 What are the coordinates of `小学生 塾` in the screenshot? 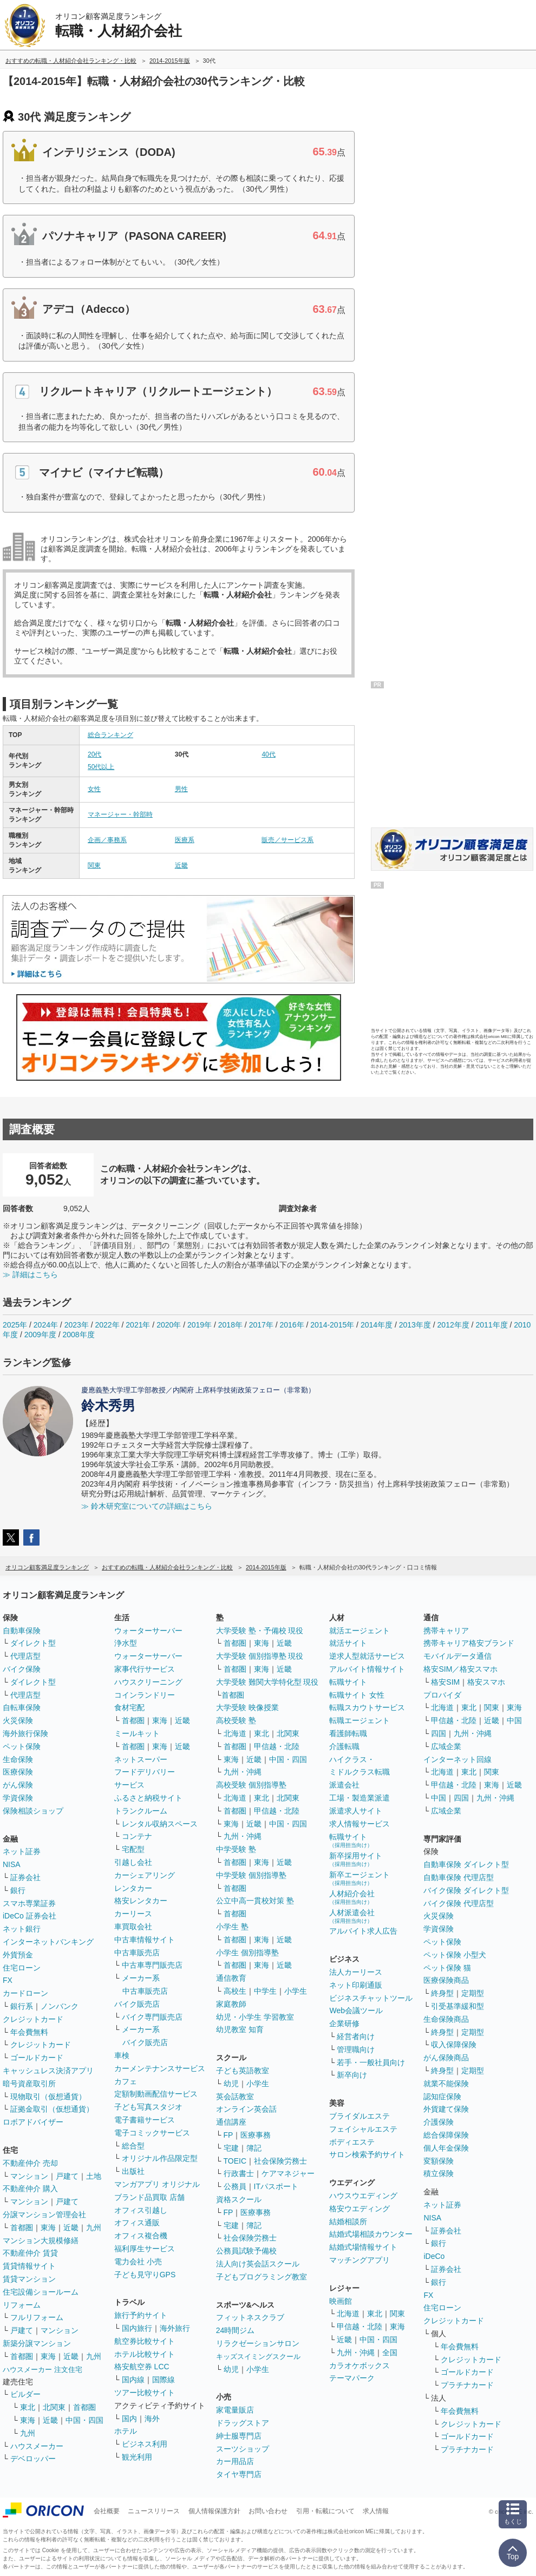 It's located at (232, 1926).